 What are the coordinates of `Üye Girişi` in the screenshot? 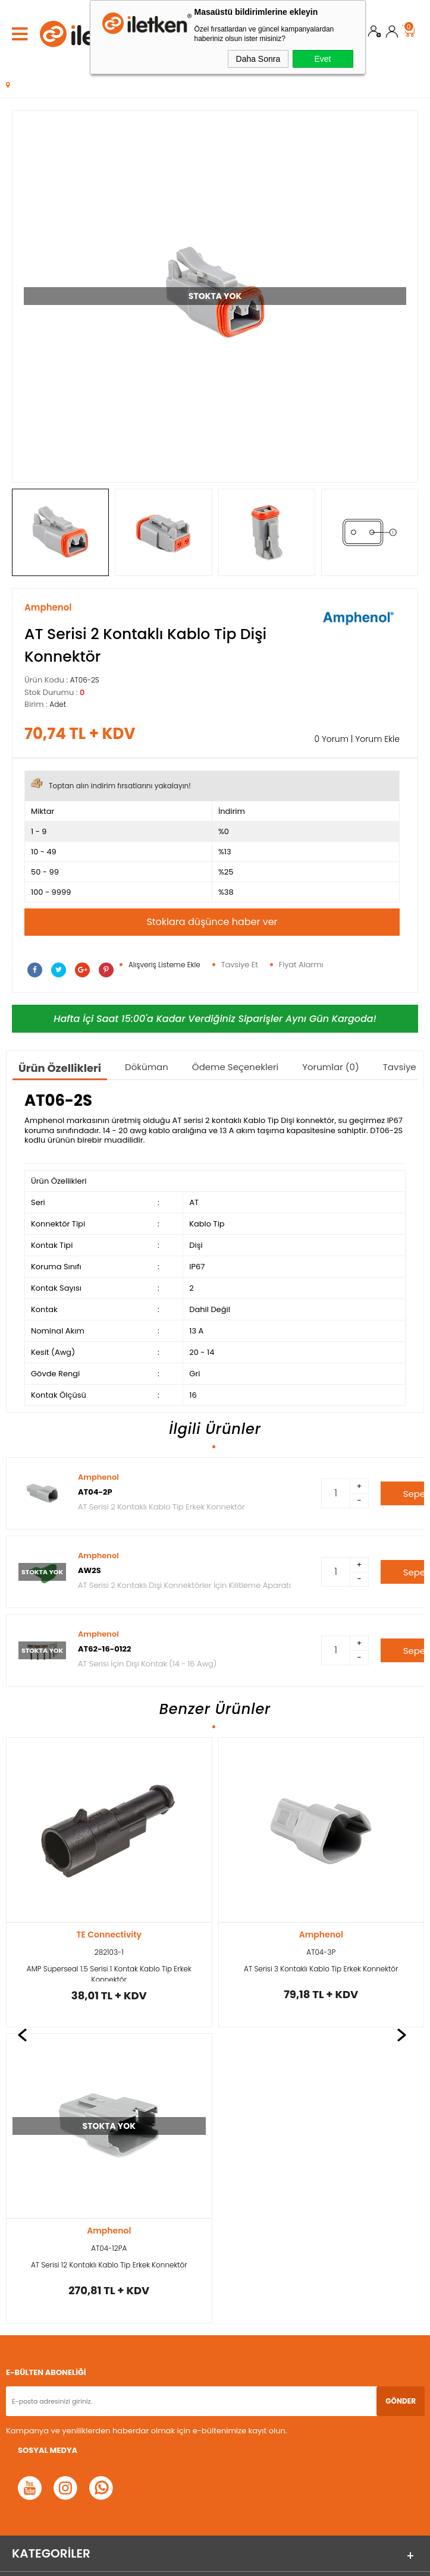 It's located at (392, 34).